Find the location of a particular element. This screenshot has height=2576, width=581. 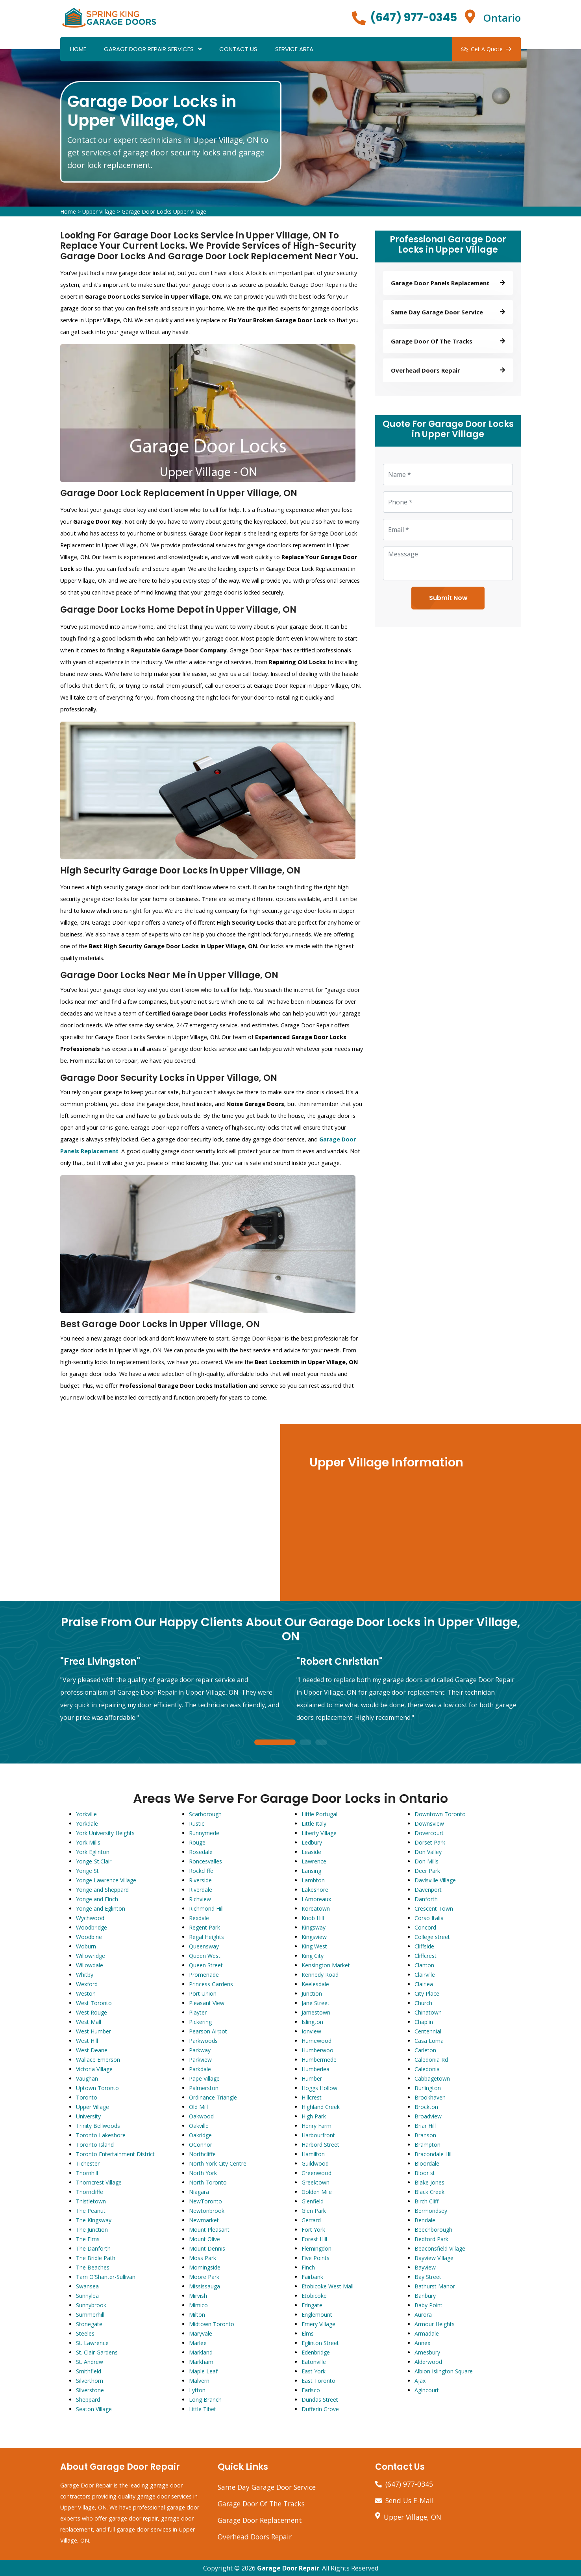

Forest Hill is located at coordinates (314, 2239).